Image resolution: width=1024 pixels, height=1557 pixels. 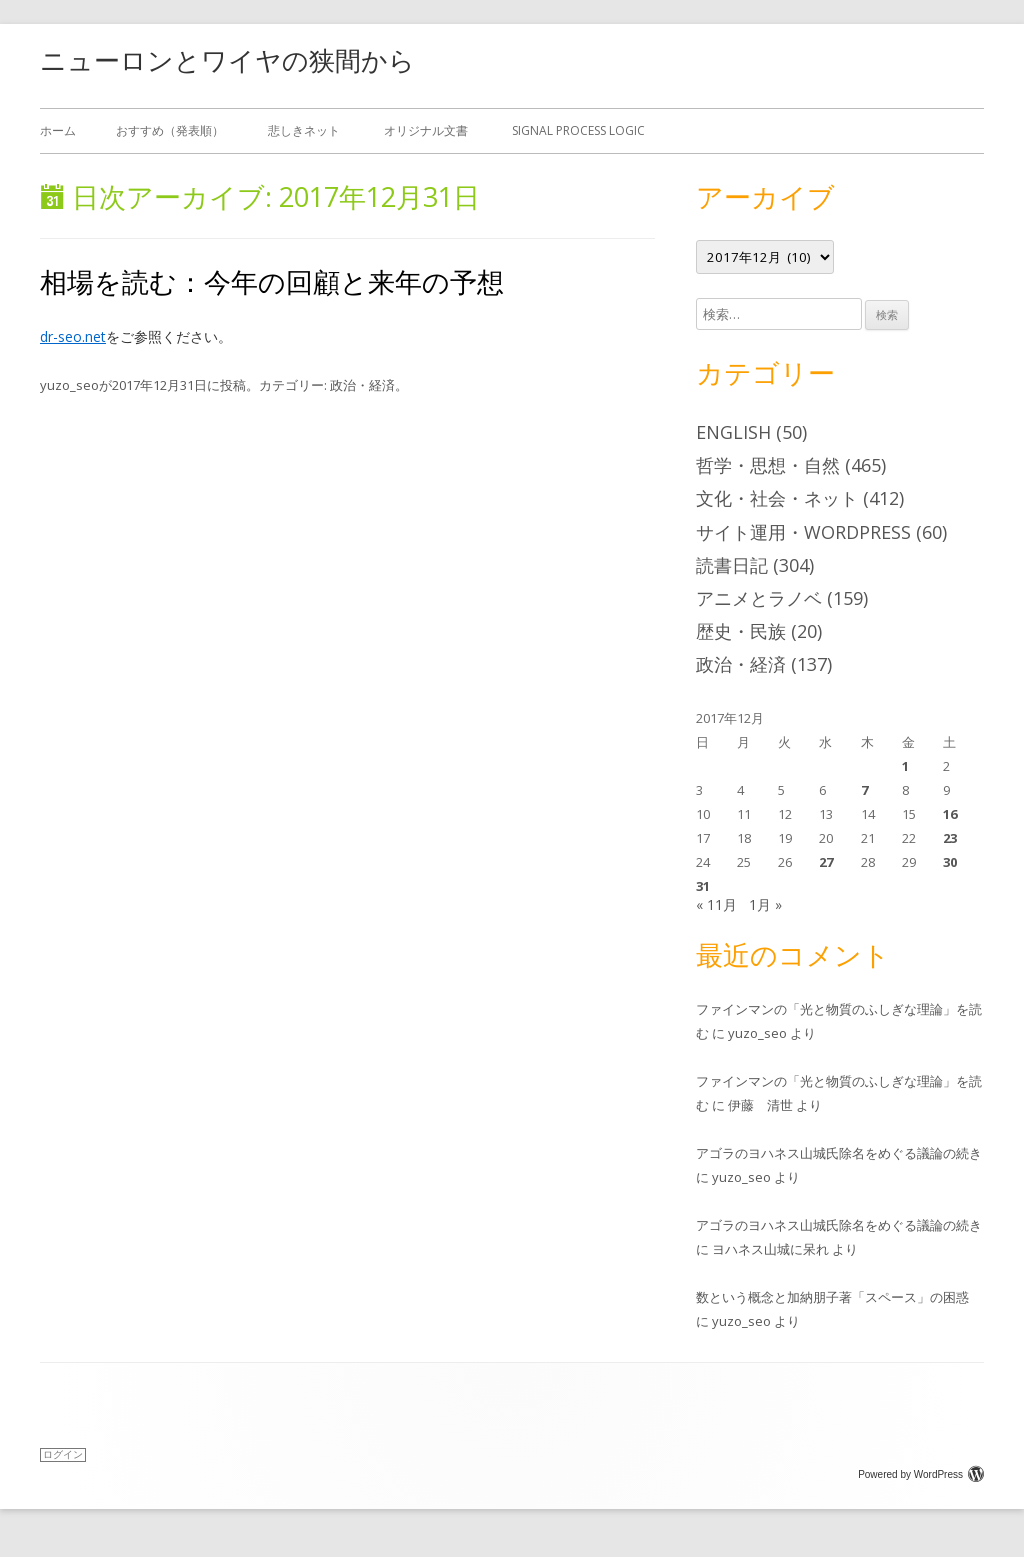 What do you see at coordinates (716, 904) in the screenshot?
I see `« 11月` at bounding box center [716, 904].